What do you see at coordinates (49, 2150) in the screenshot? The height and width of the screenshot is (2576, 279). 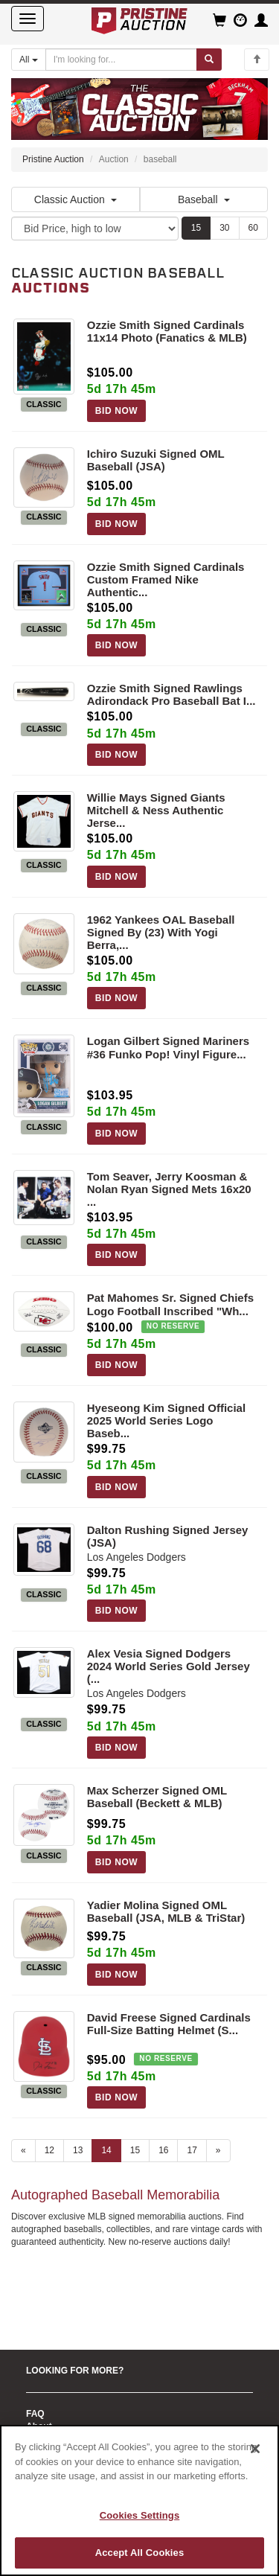 I see `12 [Go to page 12]` at bounding box center [49, 2150].